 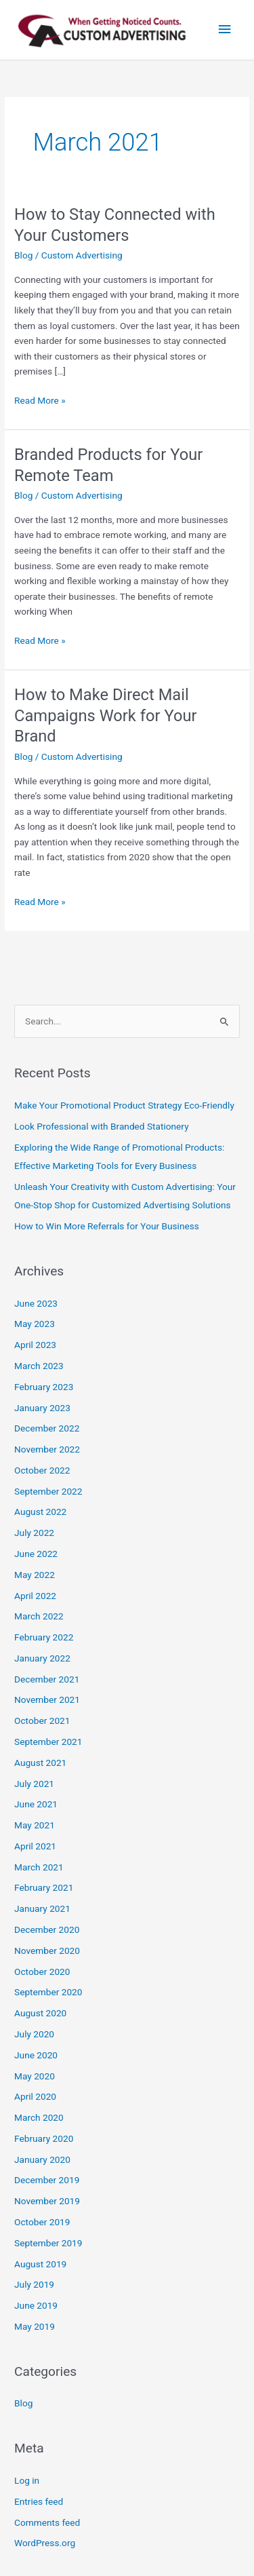 I want to click on Blog, so click(x=23, y=255).